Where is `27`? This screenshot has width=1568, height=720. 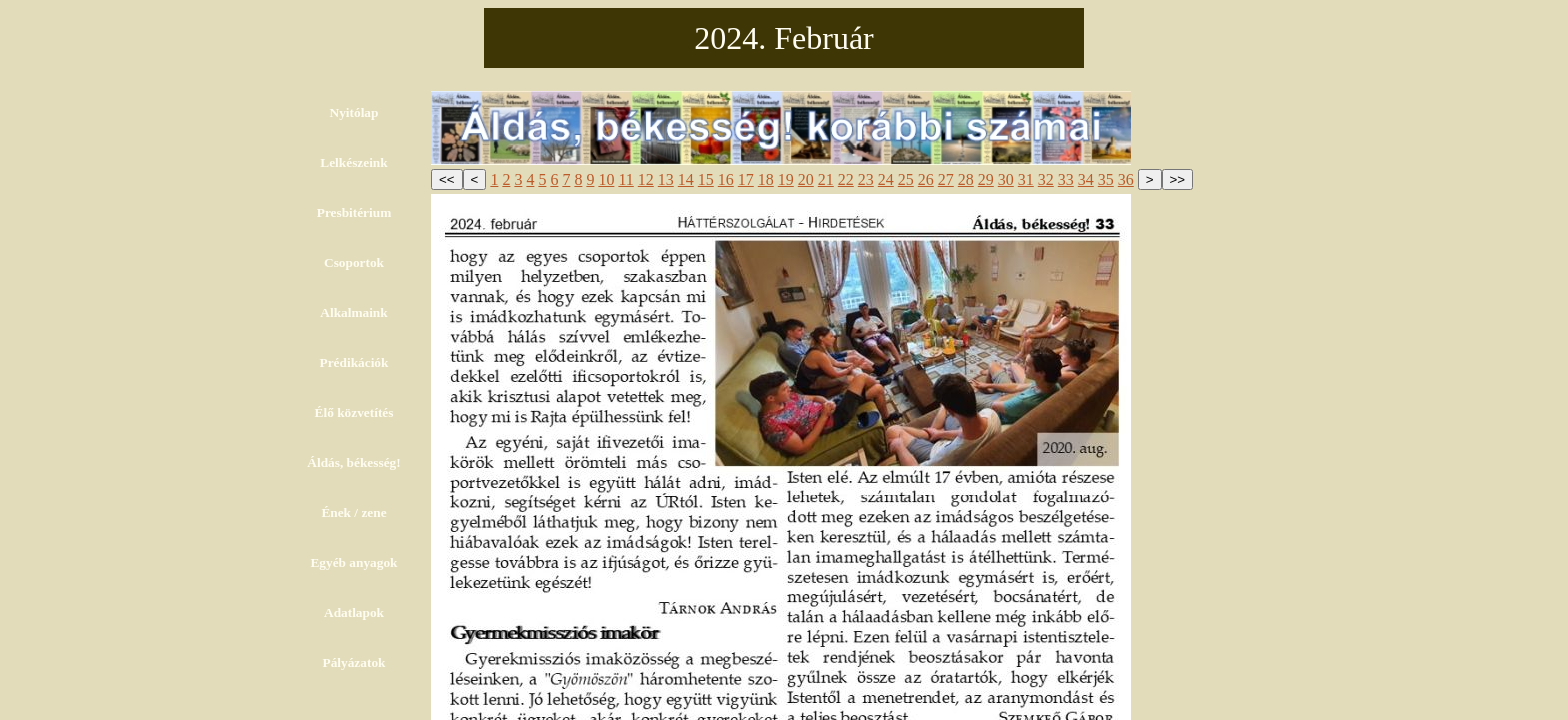 27 is located at coordinates (946, 179).